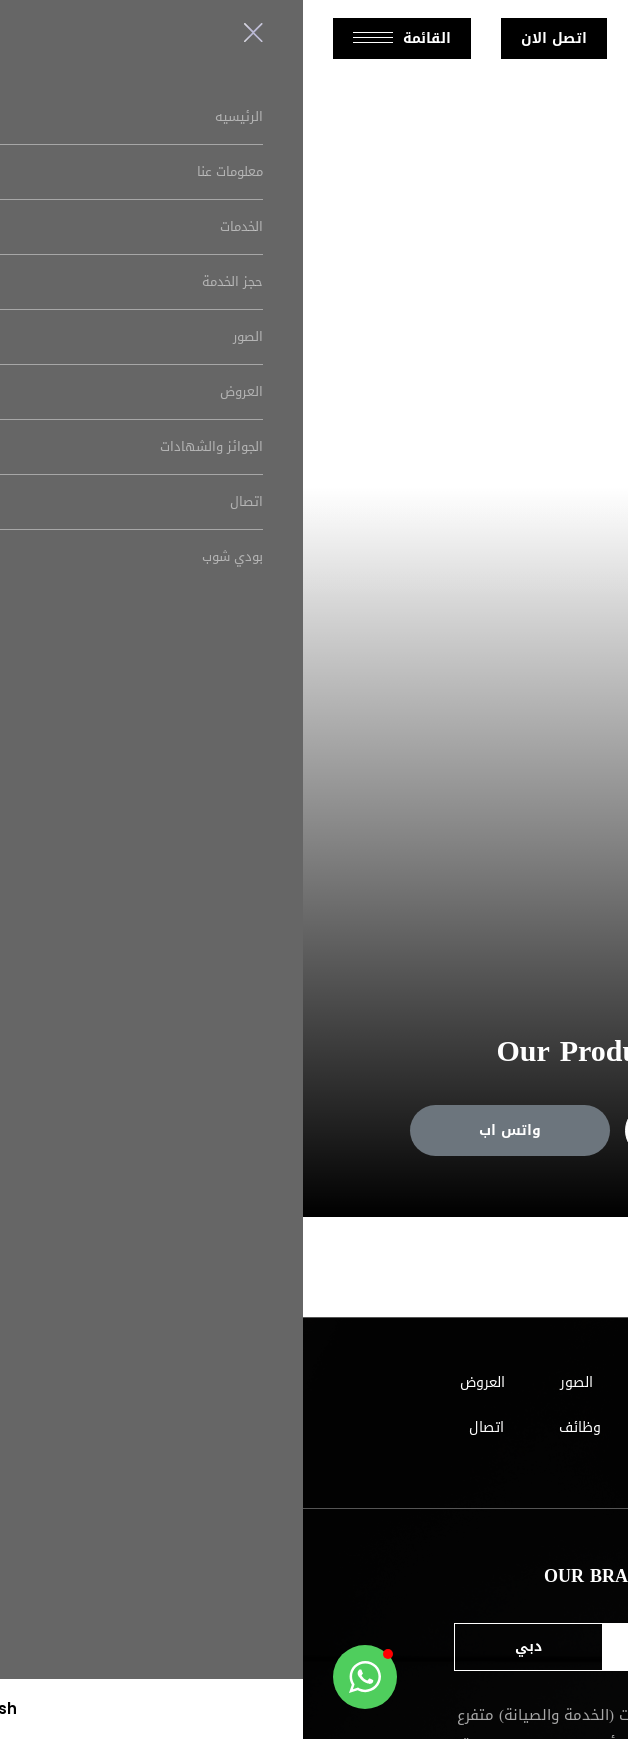 The height and width of the screenshot is (1739, 628). Describe the element at coordinates (422, 1130) in the screenshot. I see `حجز خدمة` at that location.